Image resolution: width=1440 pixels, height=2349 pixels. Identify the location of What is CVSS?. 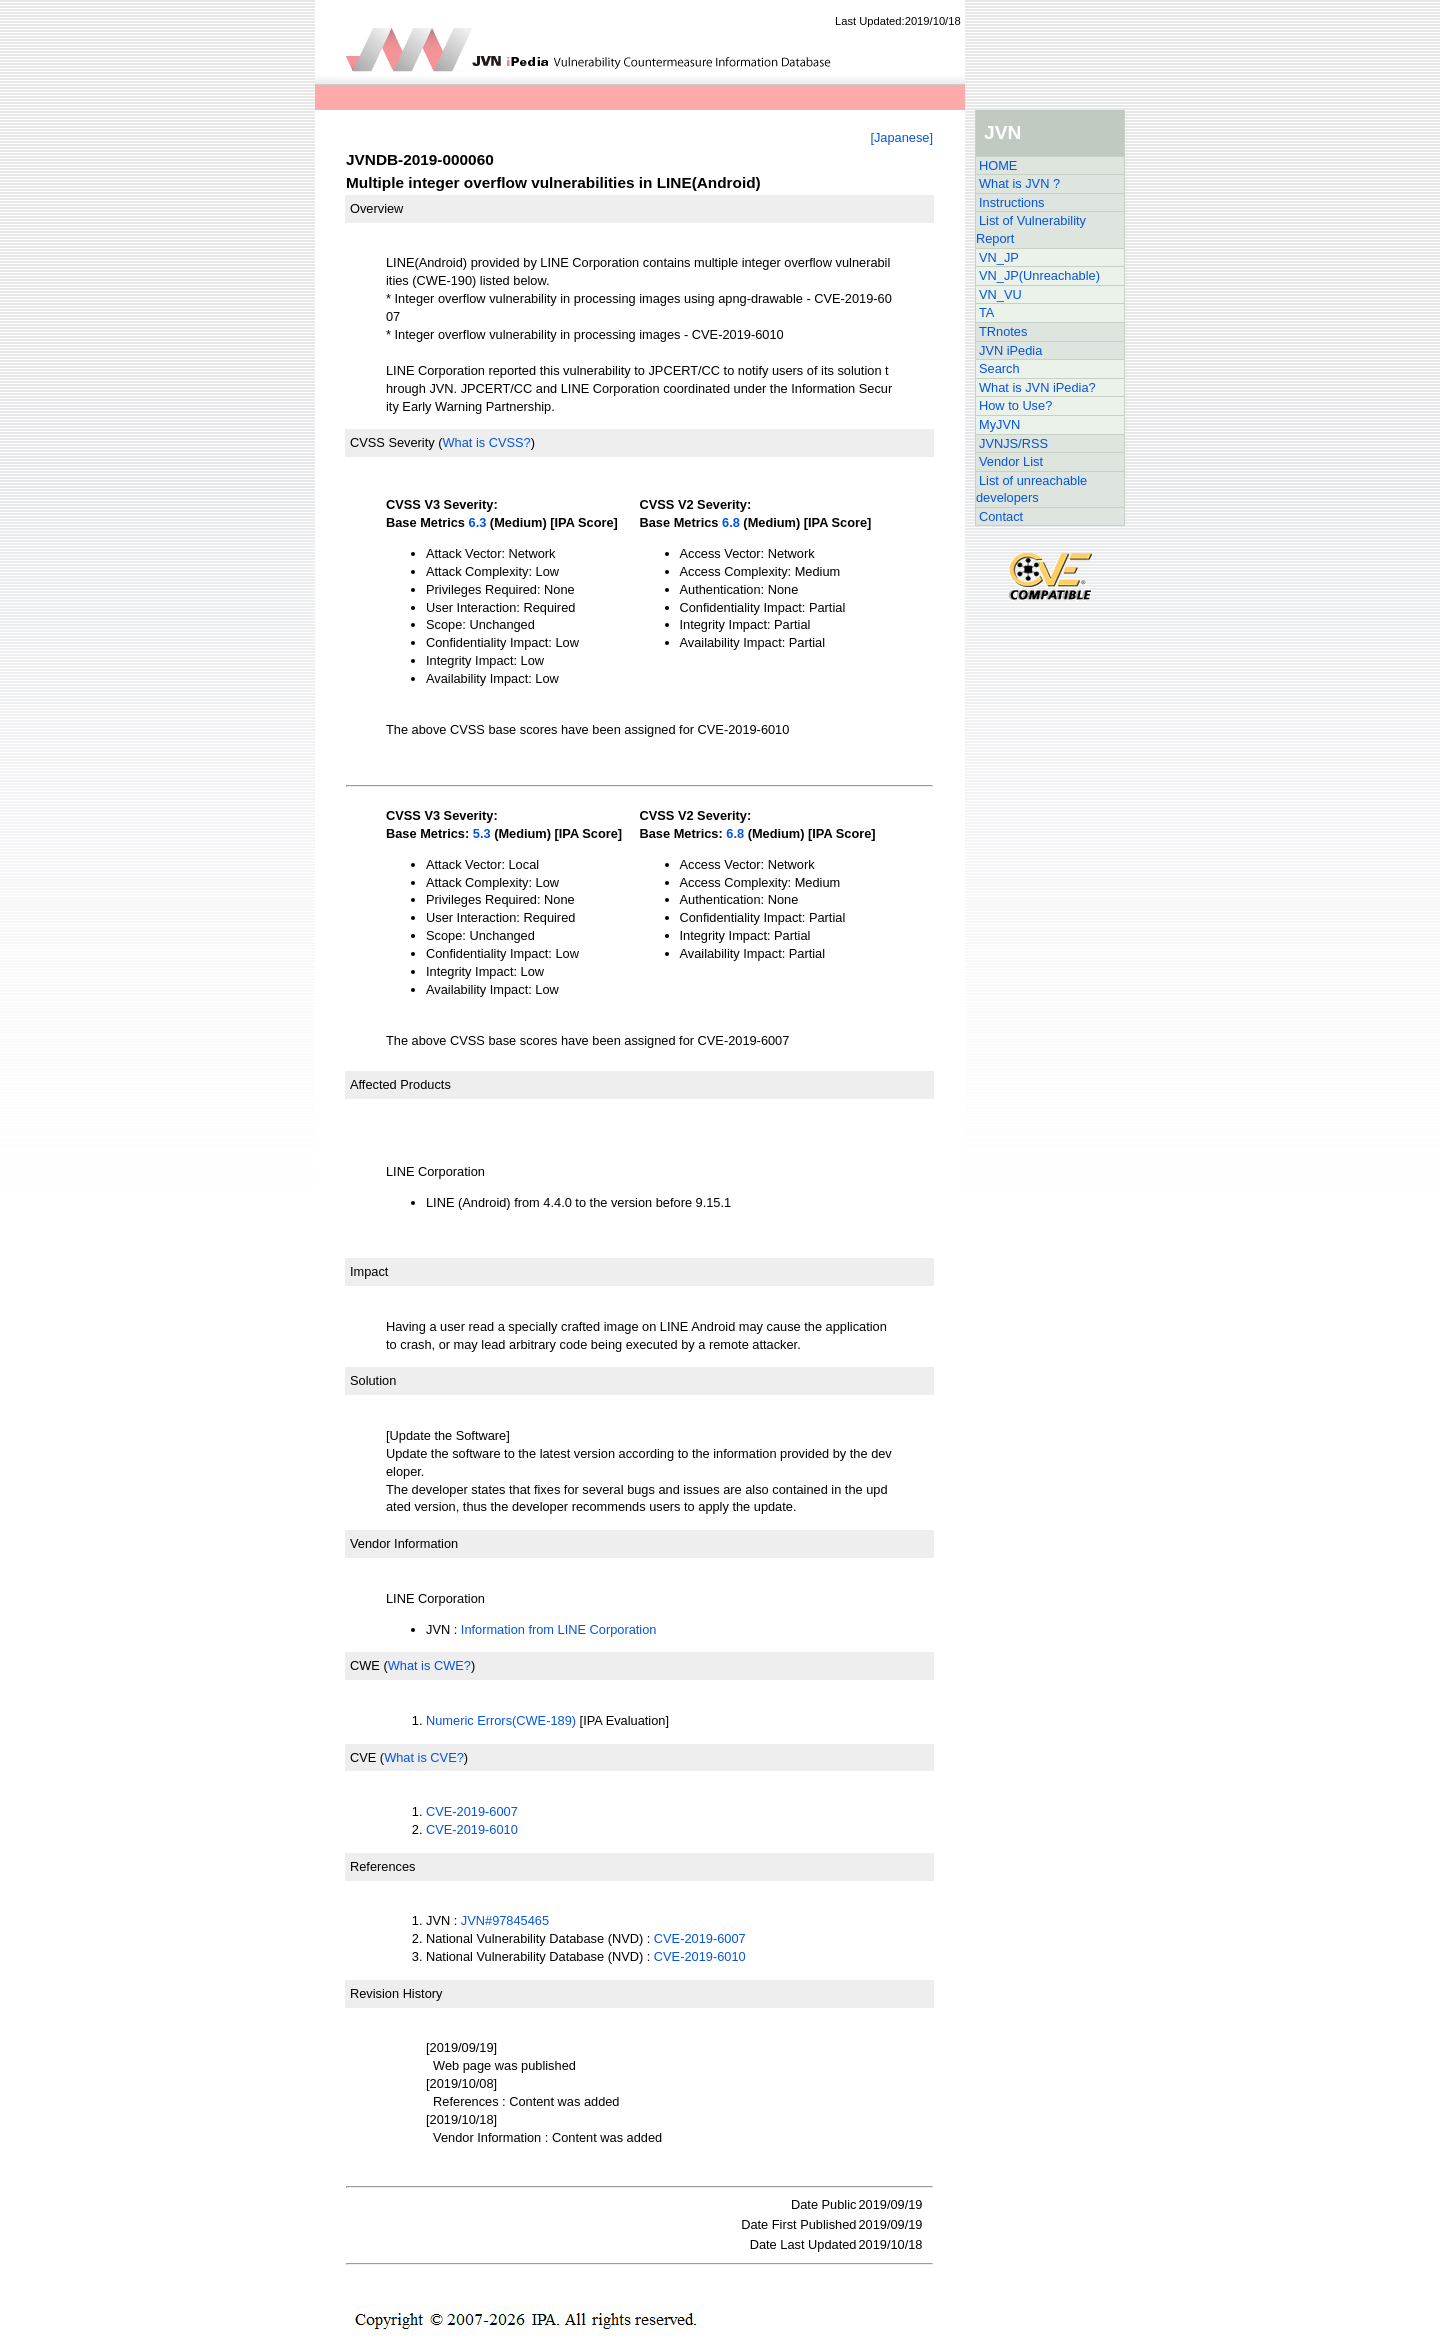
(486, 442).